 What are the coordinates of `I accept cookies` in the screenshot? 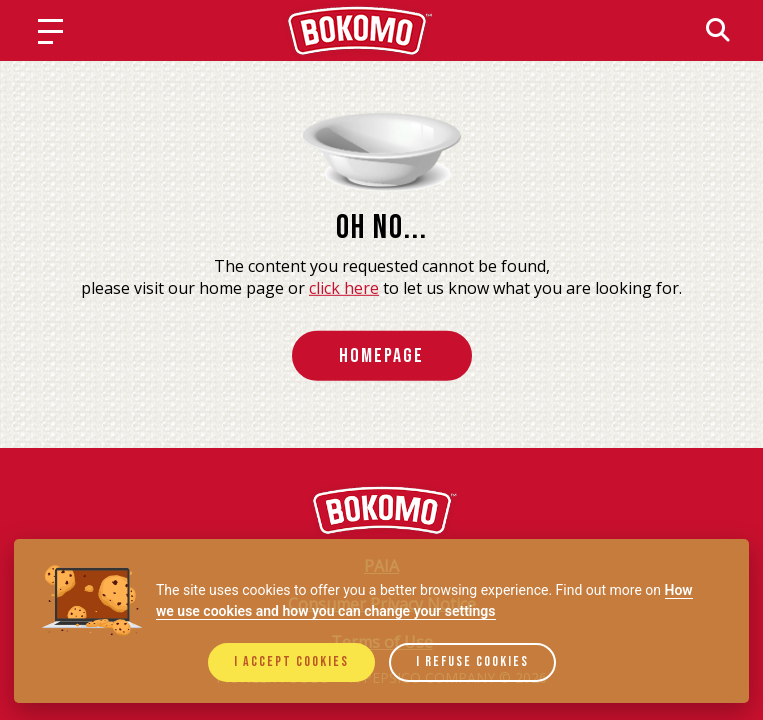 It's located at (291, 661).